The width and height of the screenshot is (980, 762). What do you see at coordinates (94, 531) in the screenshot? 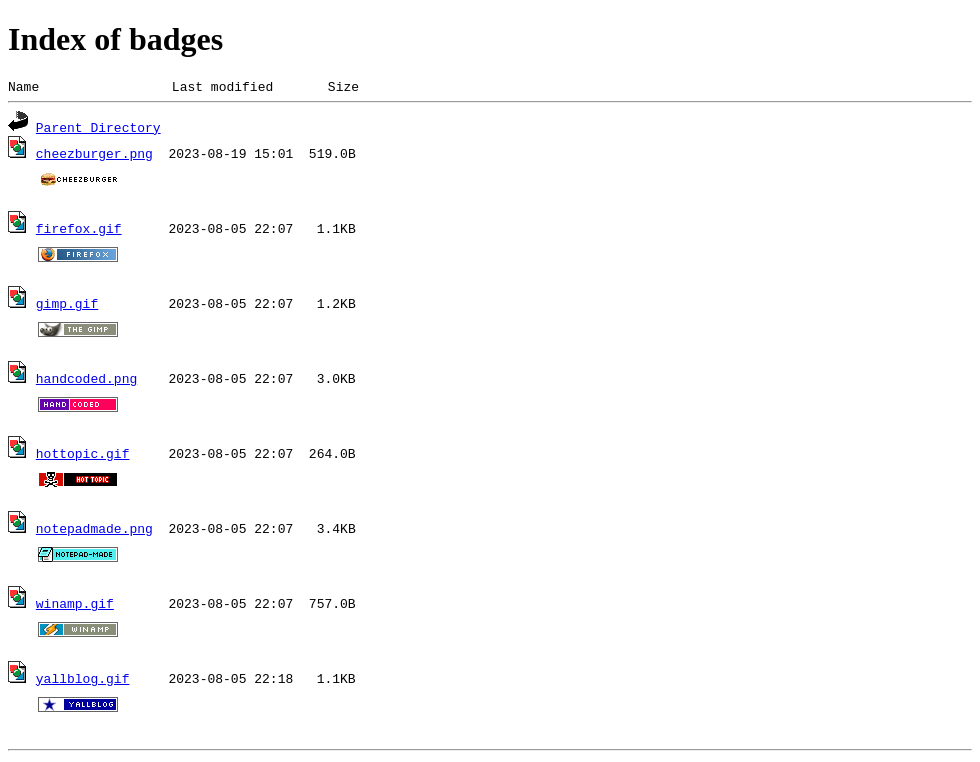
I see `notepadmade.png` at bounding box center [94, 531].